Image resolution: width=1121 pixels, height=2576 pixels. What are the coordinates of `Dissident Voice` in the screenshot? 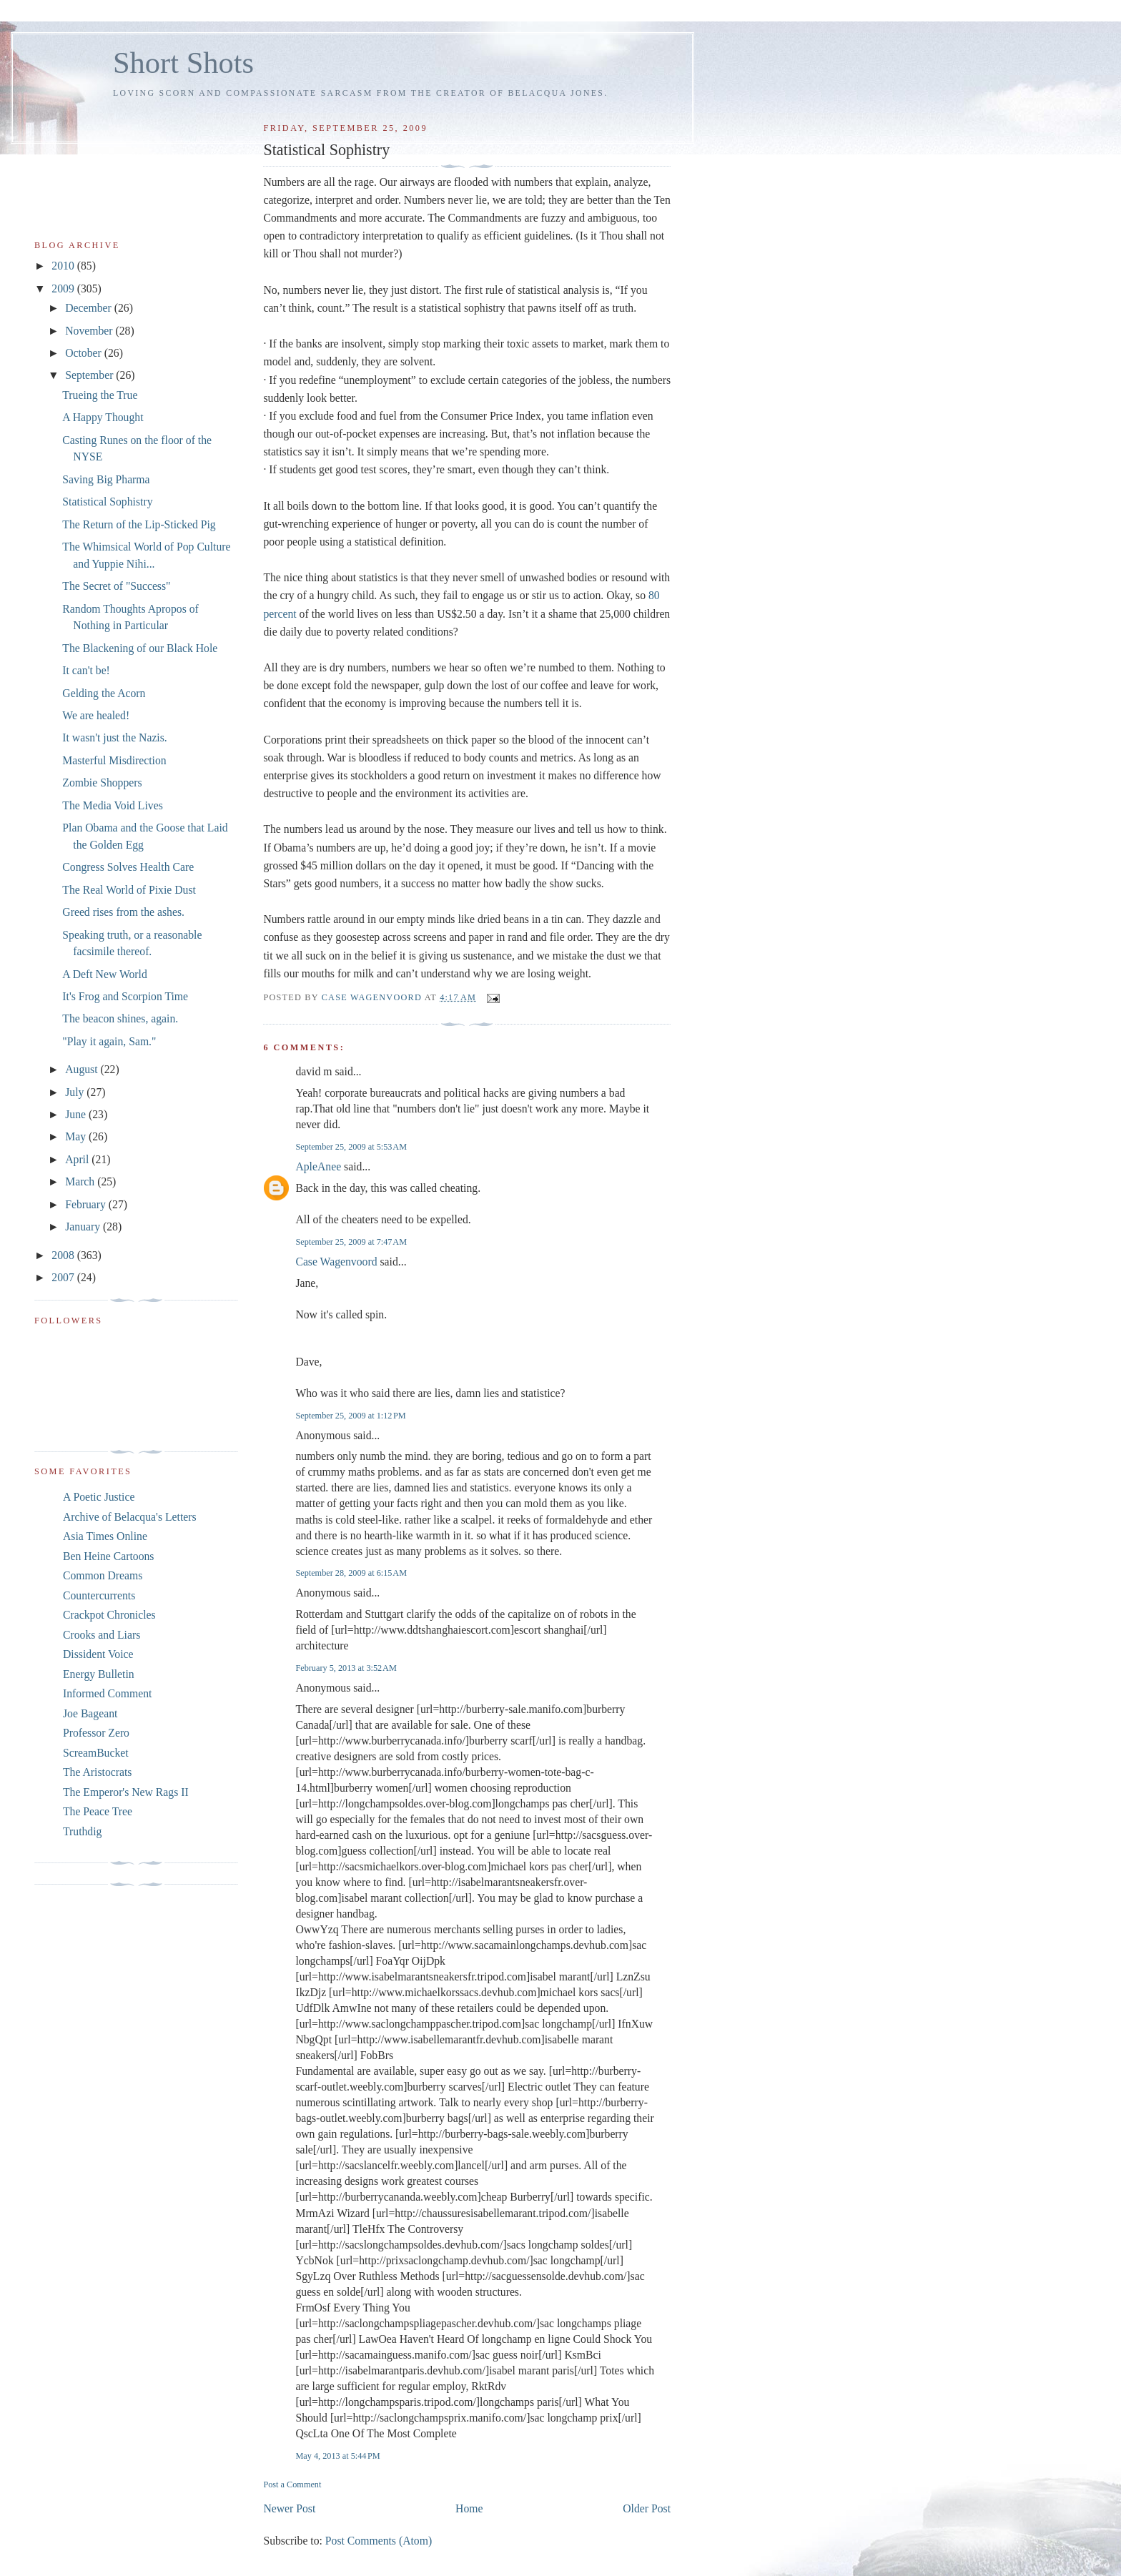 It's located at (98, 1654).